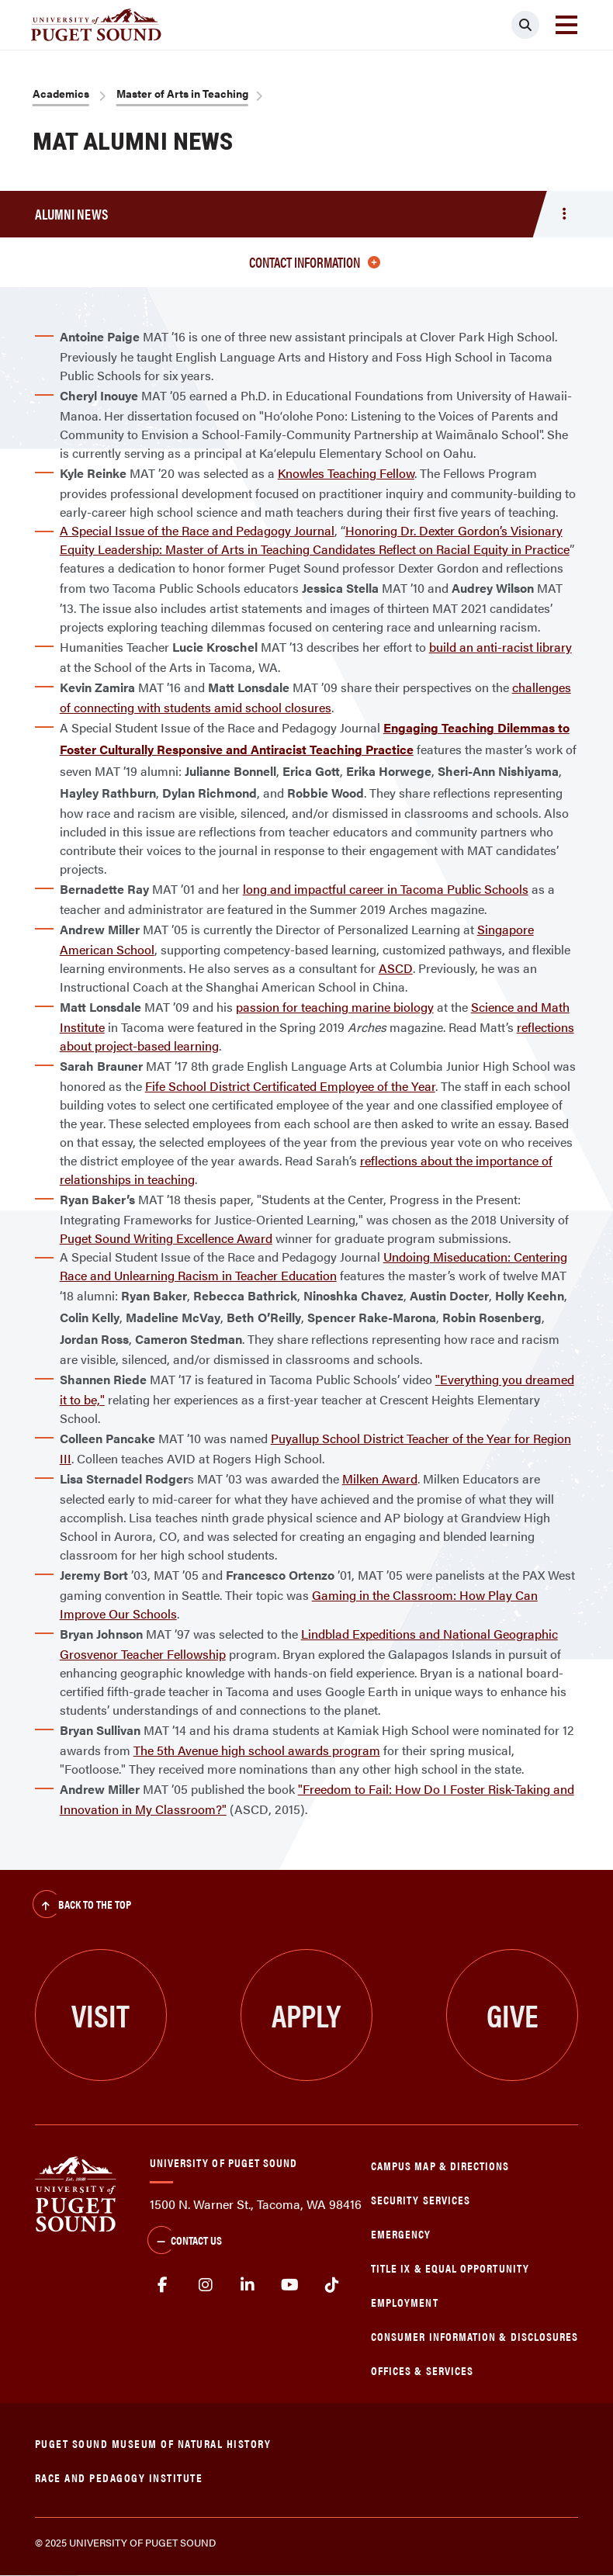 The width and height of the screenshot is (613, 2576). What do you see at coordinates (61, 93) in the screenshot?
I see `Academics` at bounding box center [61, 93].